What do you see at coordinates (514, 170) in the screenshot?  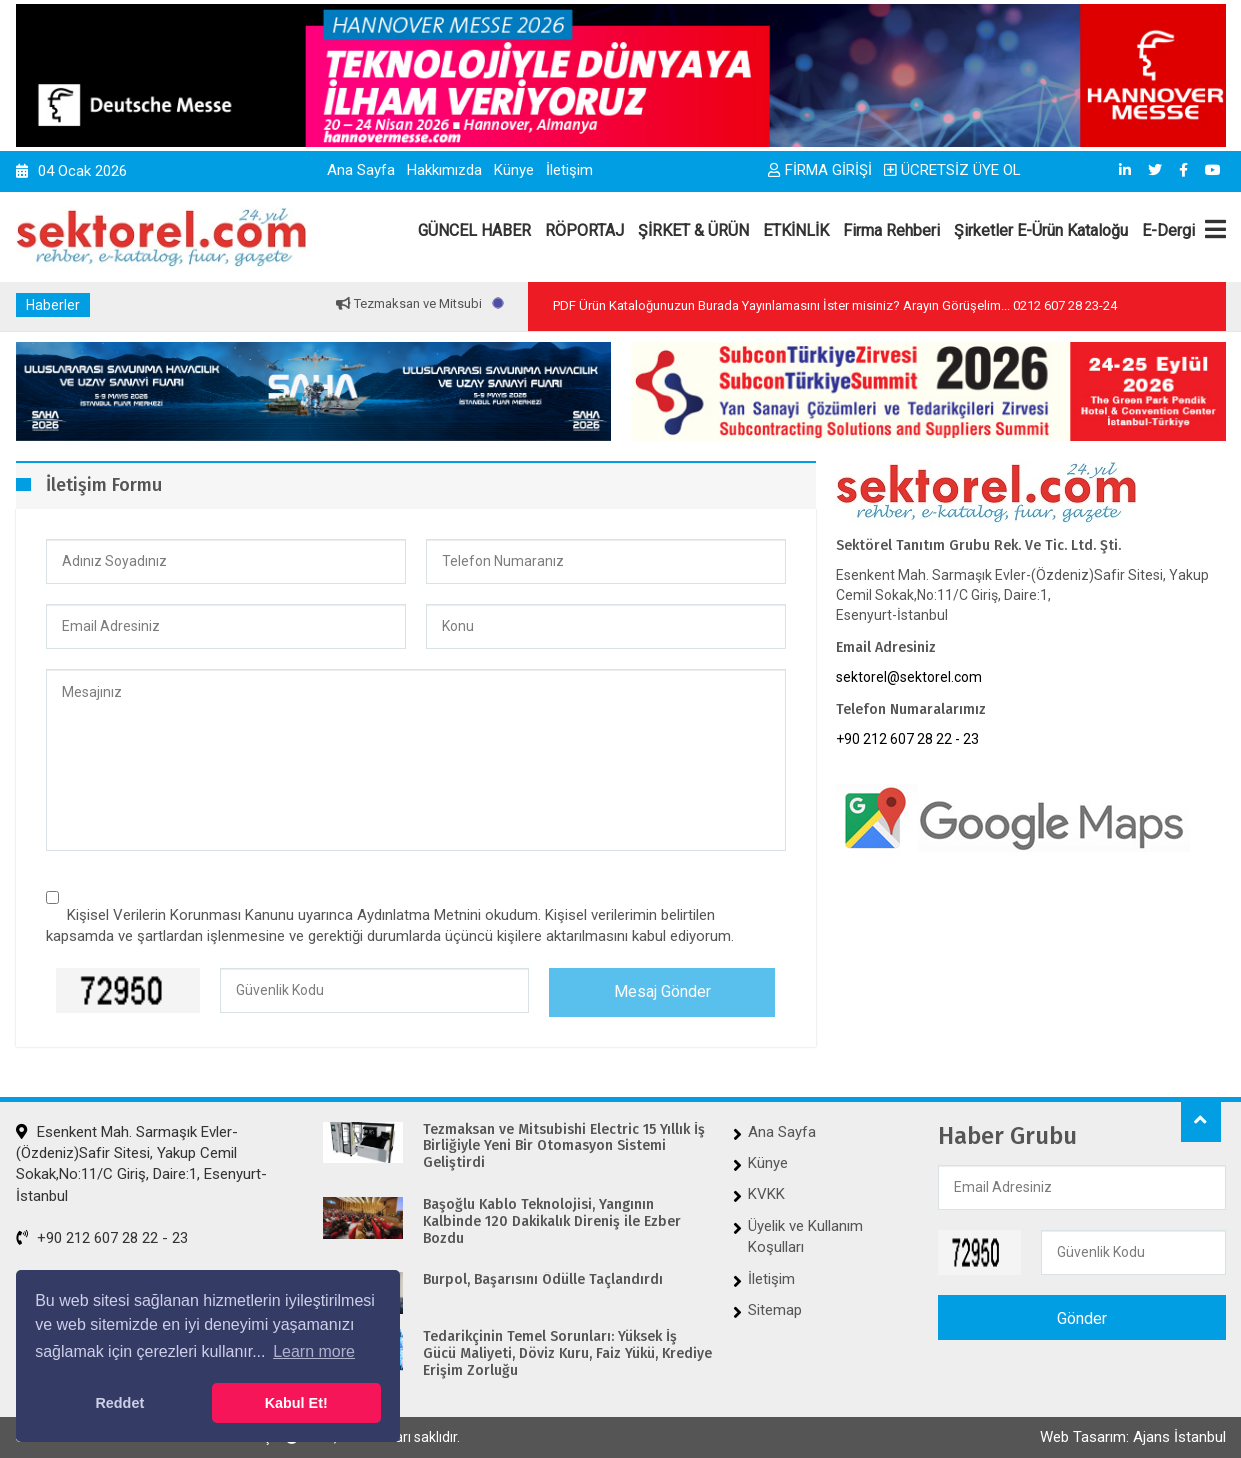 I see `Künye` at bounding box center [514, 170].